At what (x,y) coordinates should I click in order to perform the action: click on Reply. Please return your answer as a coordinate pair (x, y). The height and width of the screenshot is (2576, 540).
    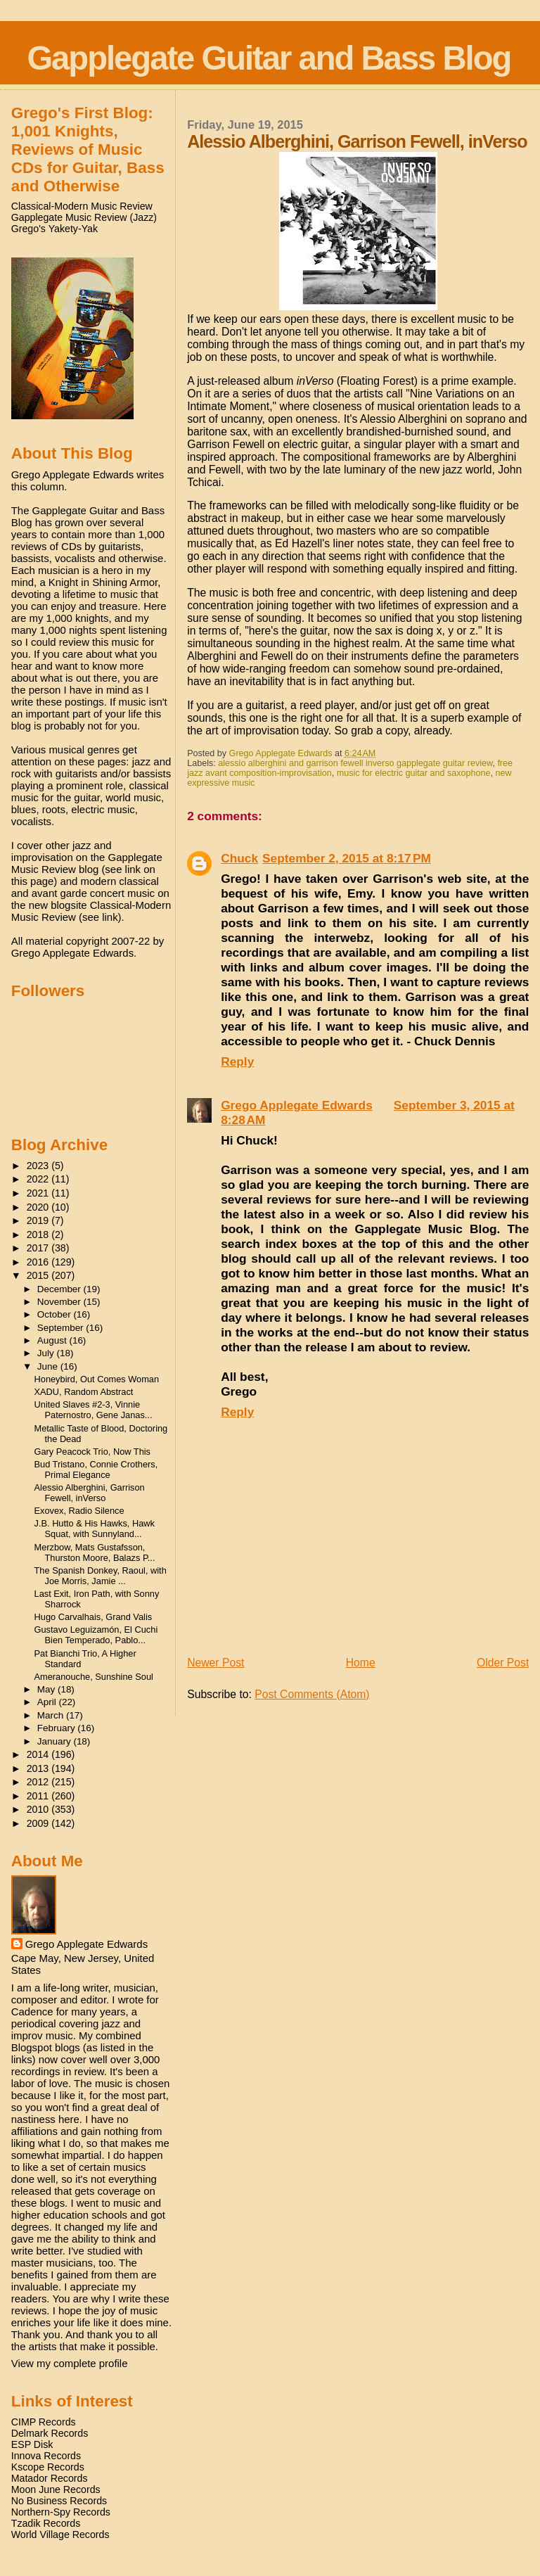
    Looking at the image, I should click on (237, 1061).